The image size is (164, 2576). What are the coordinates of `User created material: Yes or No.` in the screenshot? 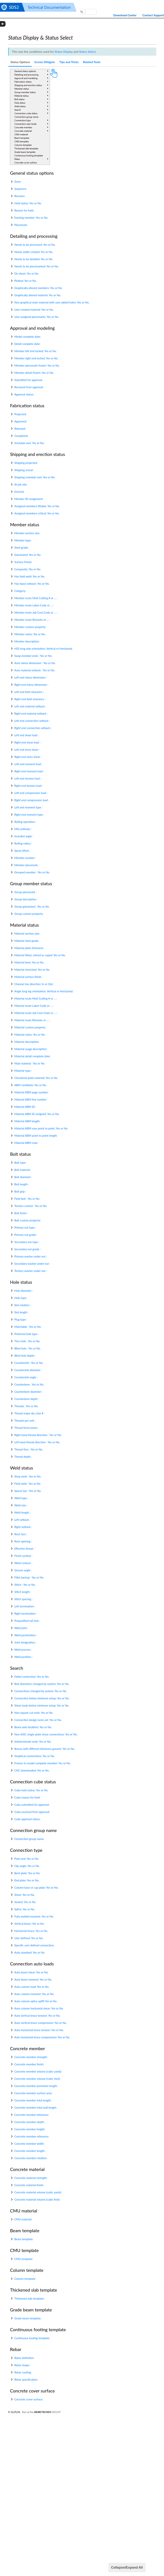 It's located at (34, 309).